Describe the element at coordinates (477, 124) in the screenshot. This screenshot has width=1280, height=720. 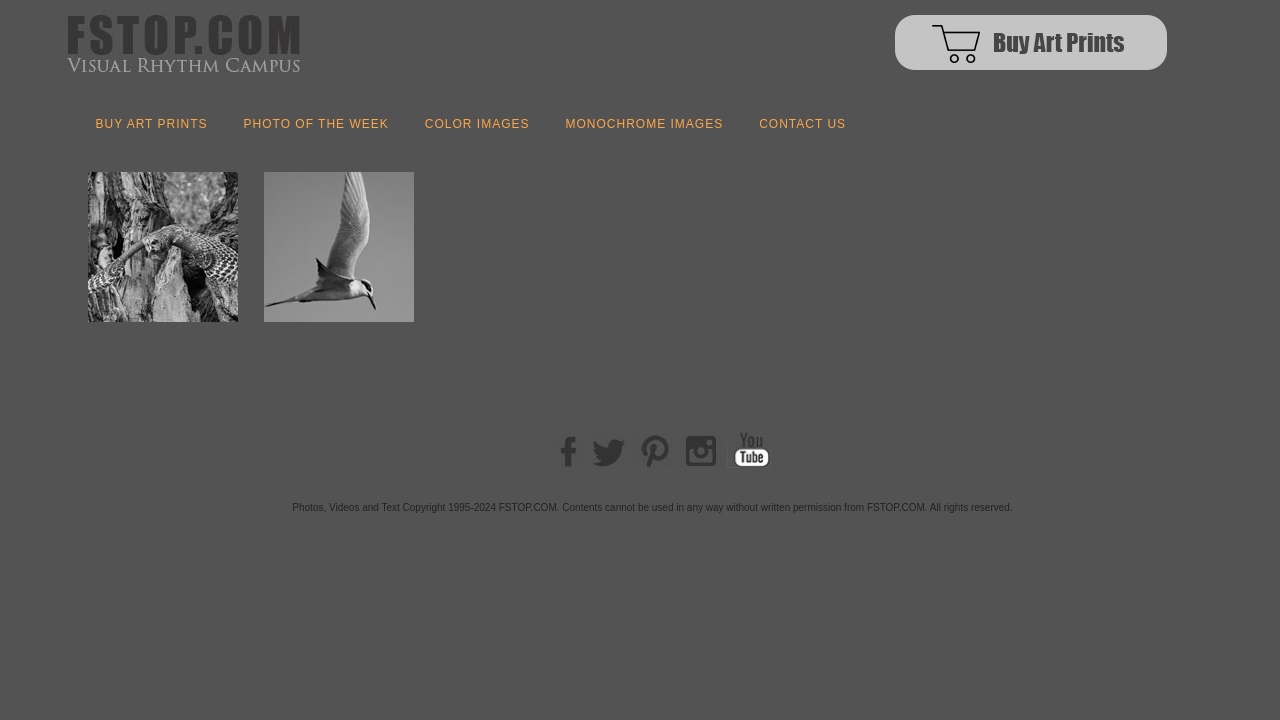
I see `COLOR IMAGES` at that location.